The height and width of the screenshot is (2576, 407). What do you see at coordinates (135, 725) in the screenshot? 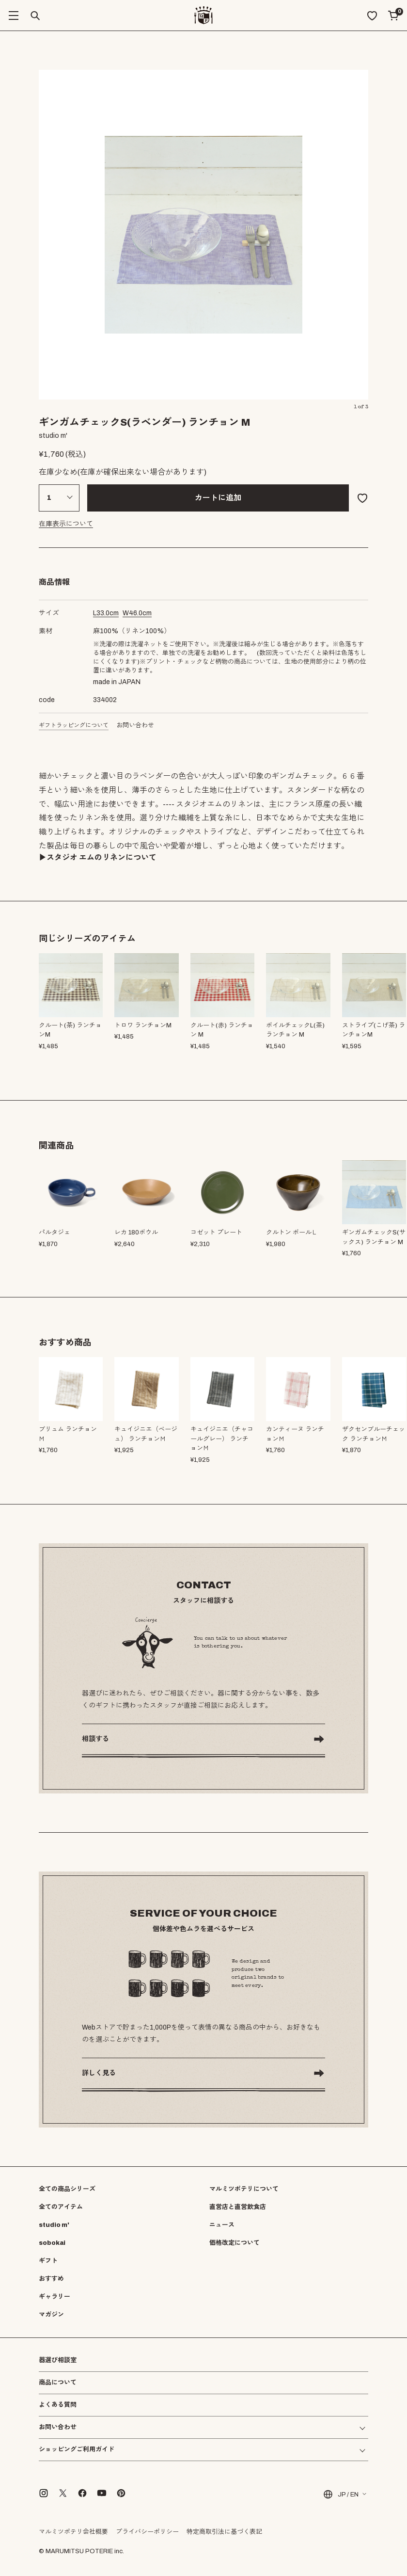
I see `お問い合わせ` at bounding box center [135, 725].